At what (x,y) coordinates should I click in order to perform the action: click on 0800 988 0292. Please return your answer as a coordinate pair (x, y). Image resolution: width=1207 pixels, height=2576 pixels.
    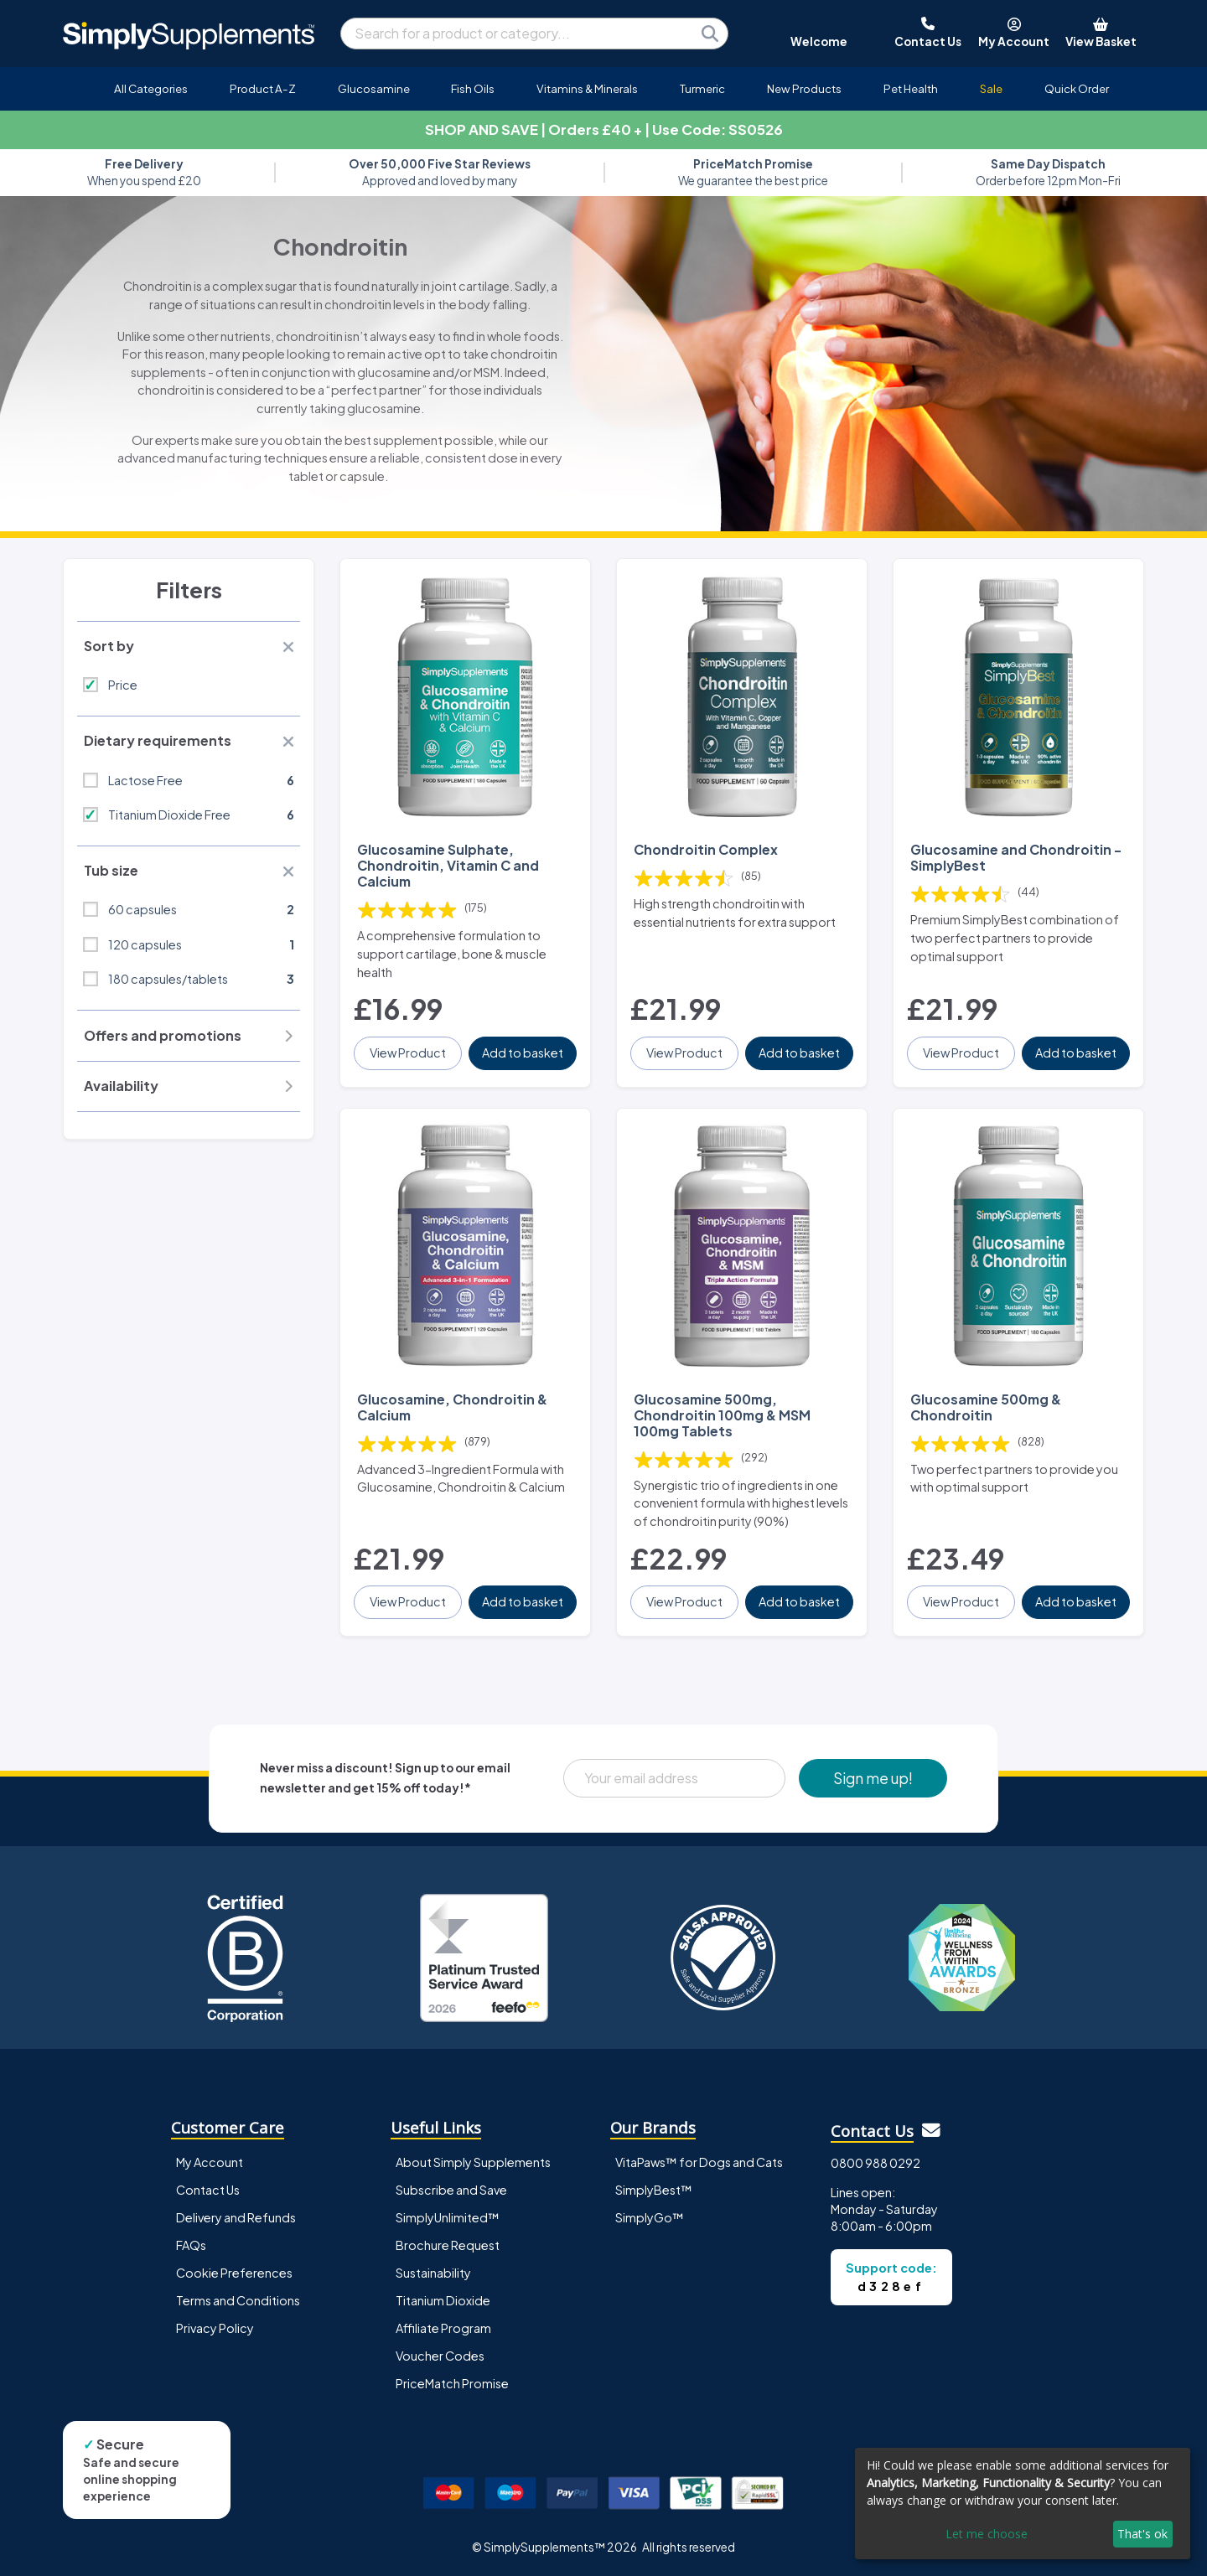
    Looking at the image, I should click on (875, 2163).